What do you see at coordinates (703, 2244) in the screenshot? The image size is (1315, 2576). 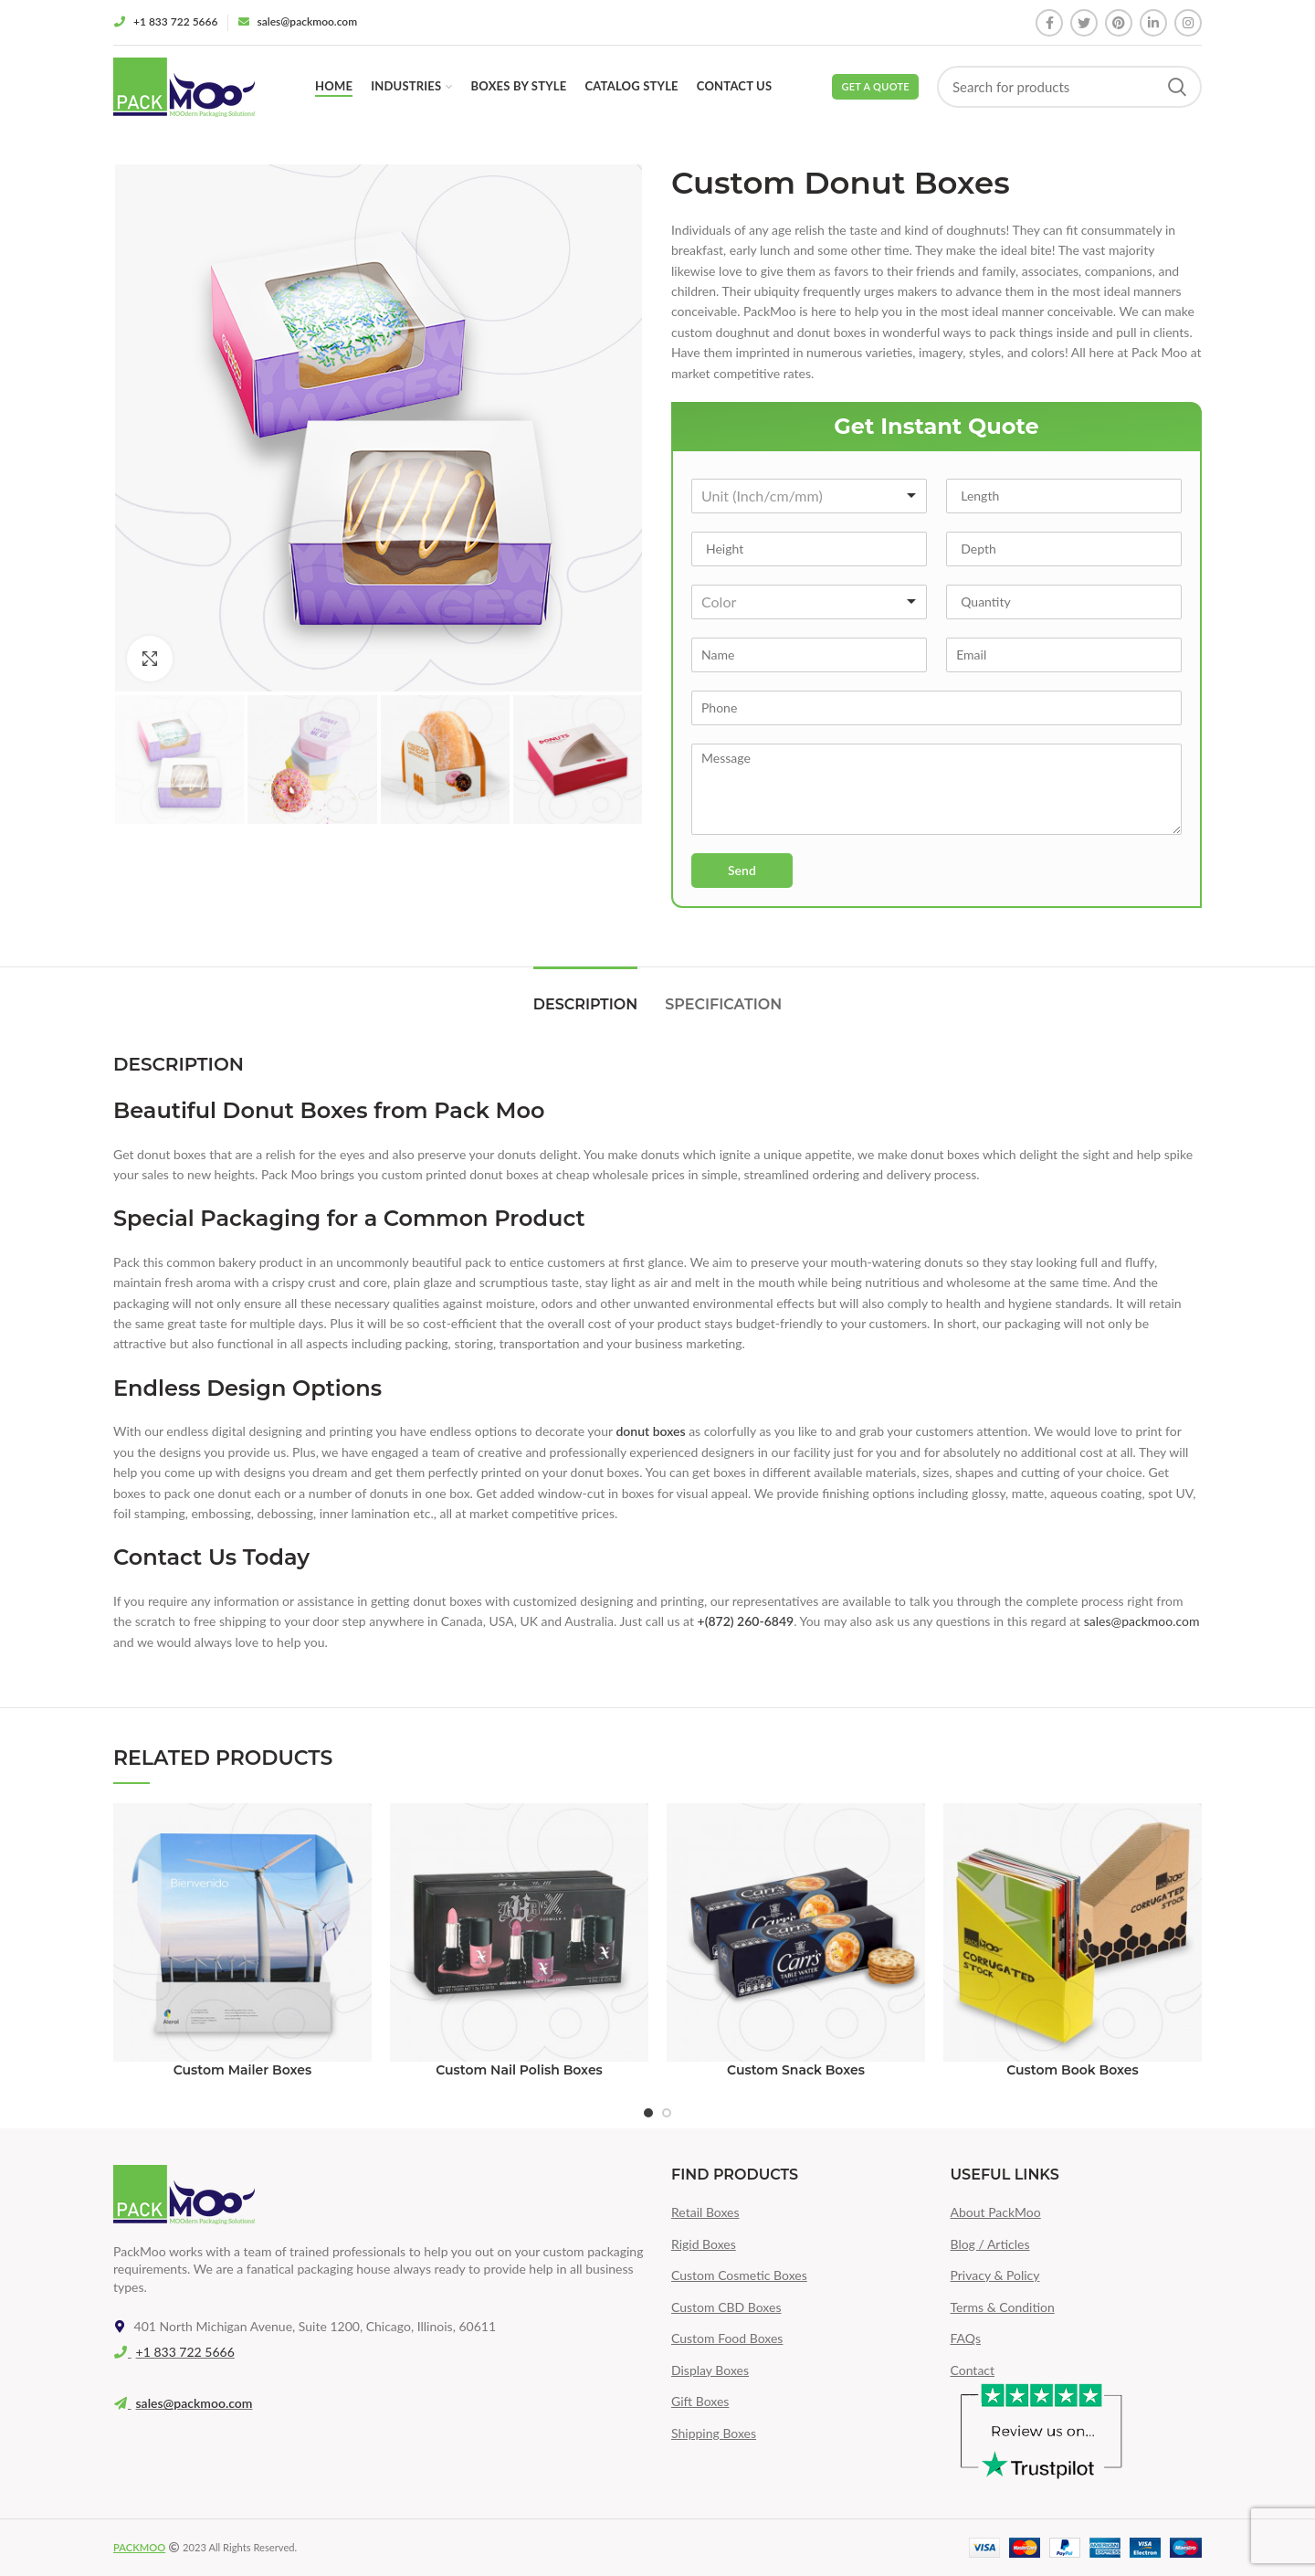 I see `Rigid Boxes` at bounding box center [703, 2244].